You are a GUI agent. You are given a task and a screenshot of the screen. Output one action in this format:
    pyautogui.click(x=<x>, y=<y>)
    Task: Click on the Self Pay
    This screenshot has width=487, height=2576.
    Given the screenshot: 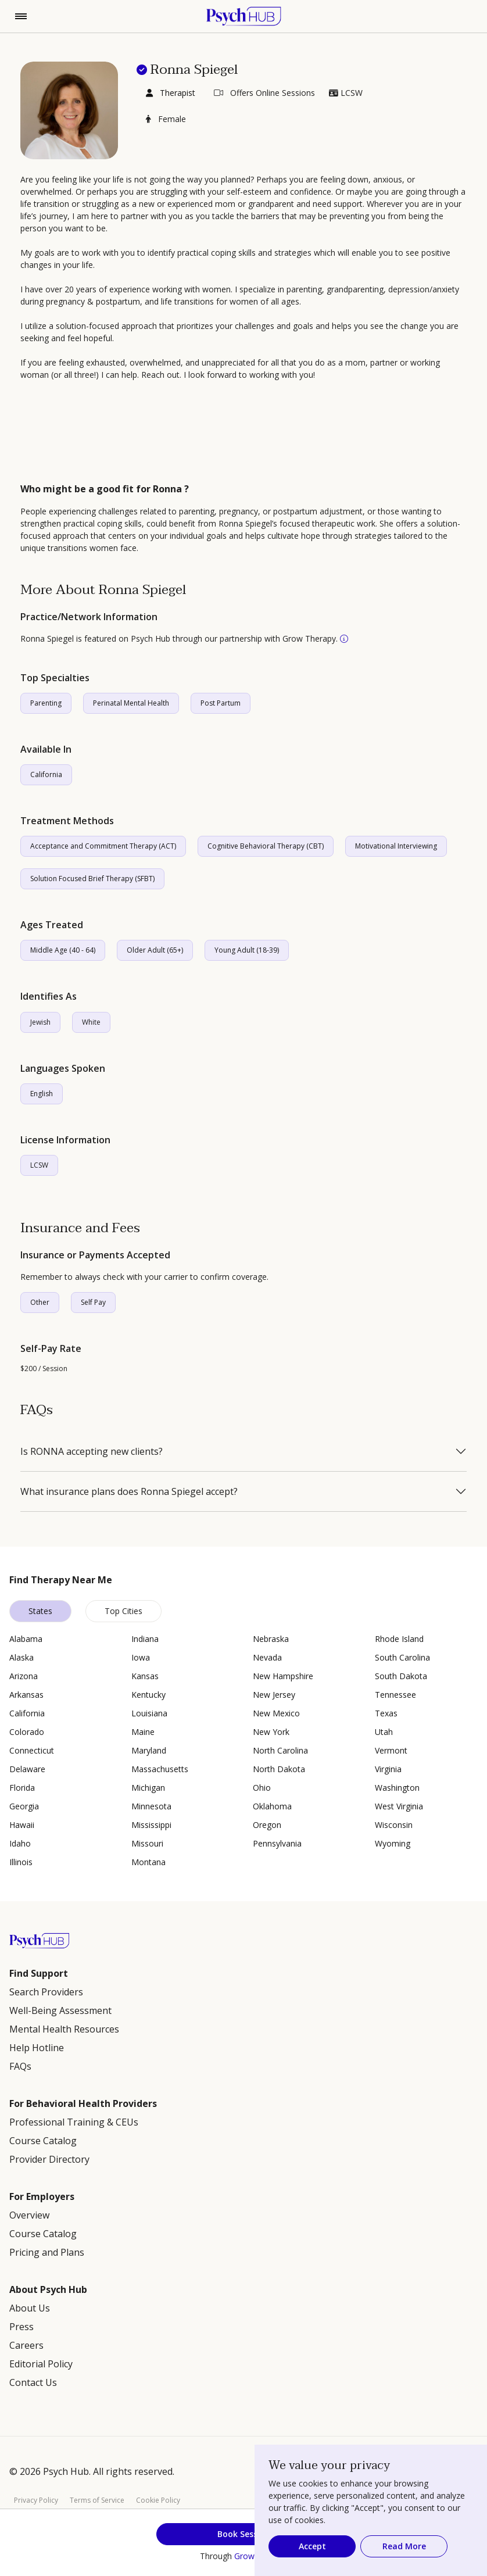 What is the action you would take?
    pyautogui.click(x=93, y=1302)
    